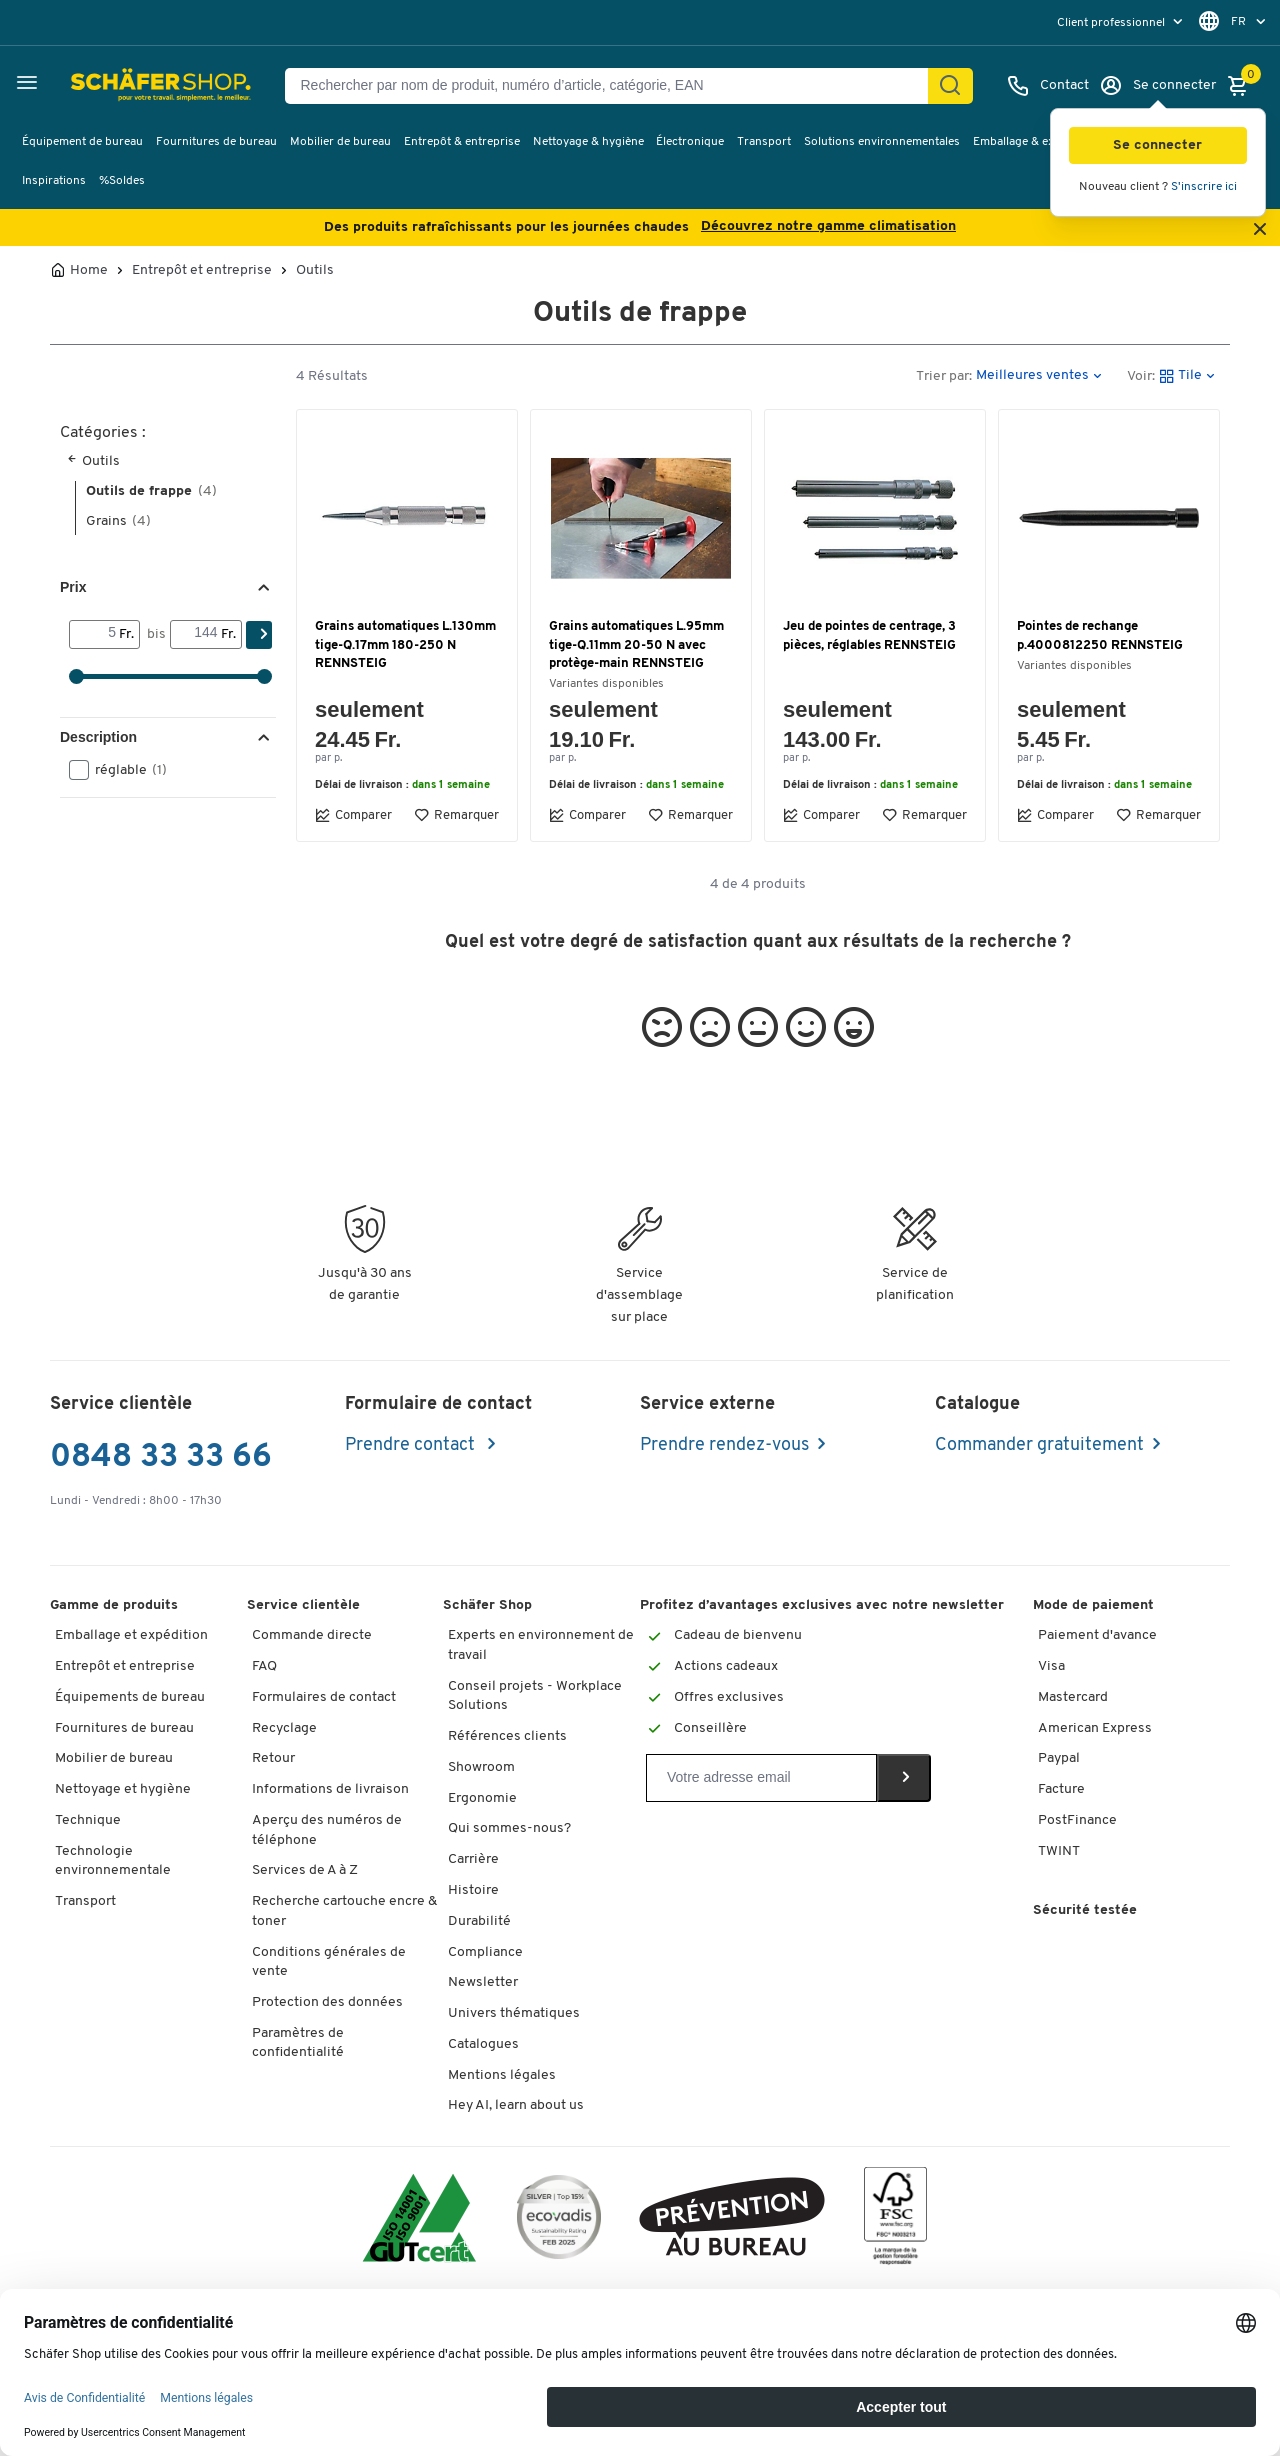 The width and height of the screenshot is (1280, 2456). What do you see at coordinates (340, 142) in the screenshot?
I see `Mobilier de bureau` at bounding box center [340, 142].